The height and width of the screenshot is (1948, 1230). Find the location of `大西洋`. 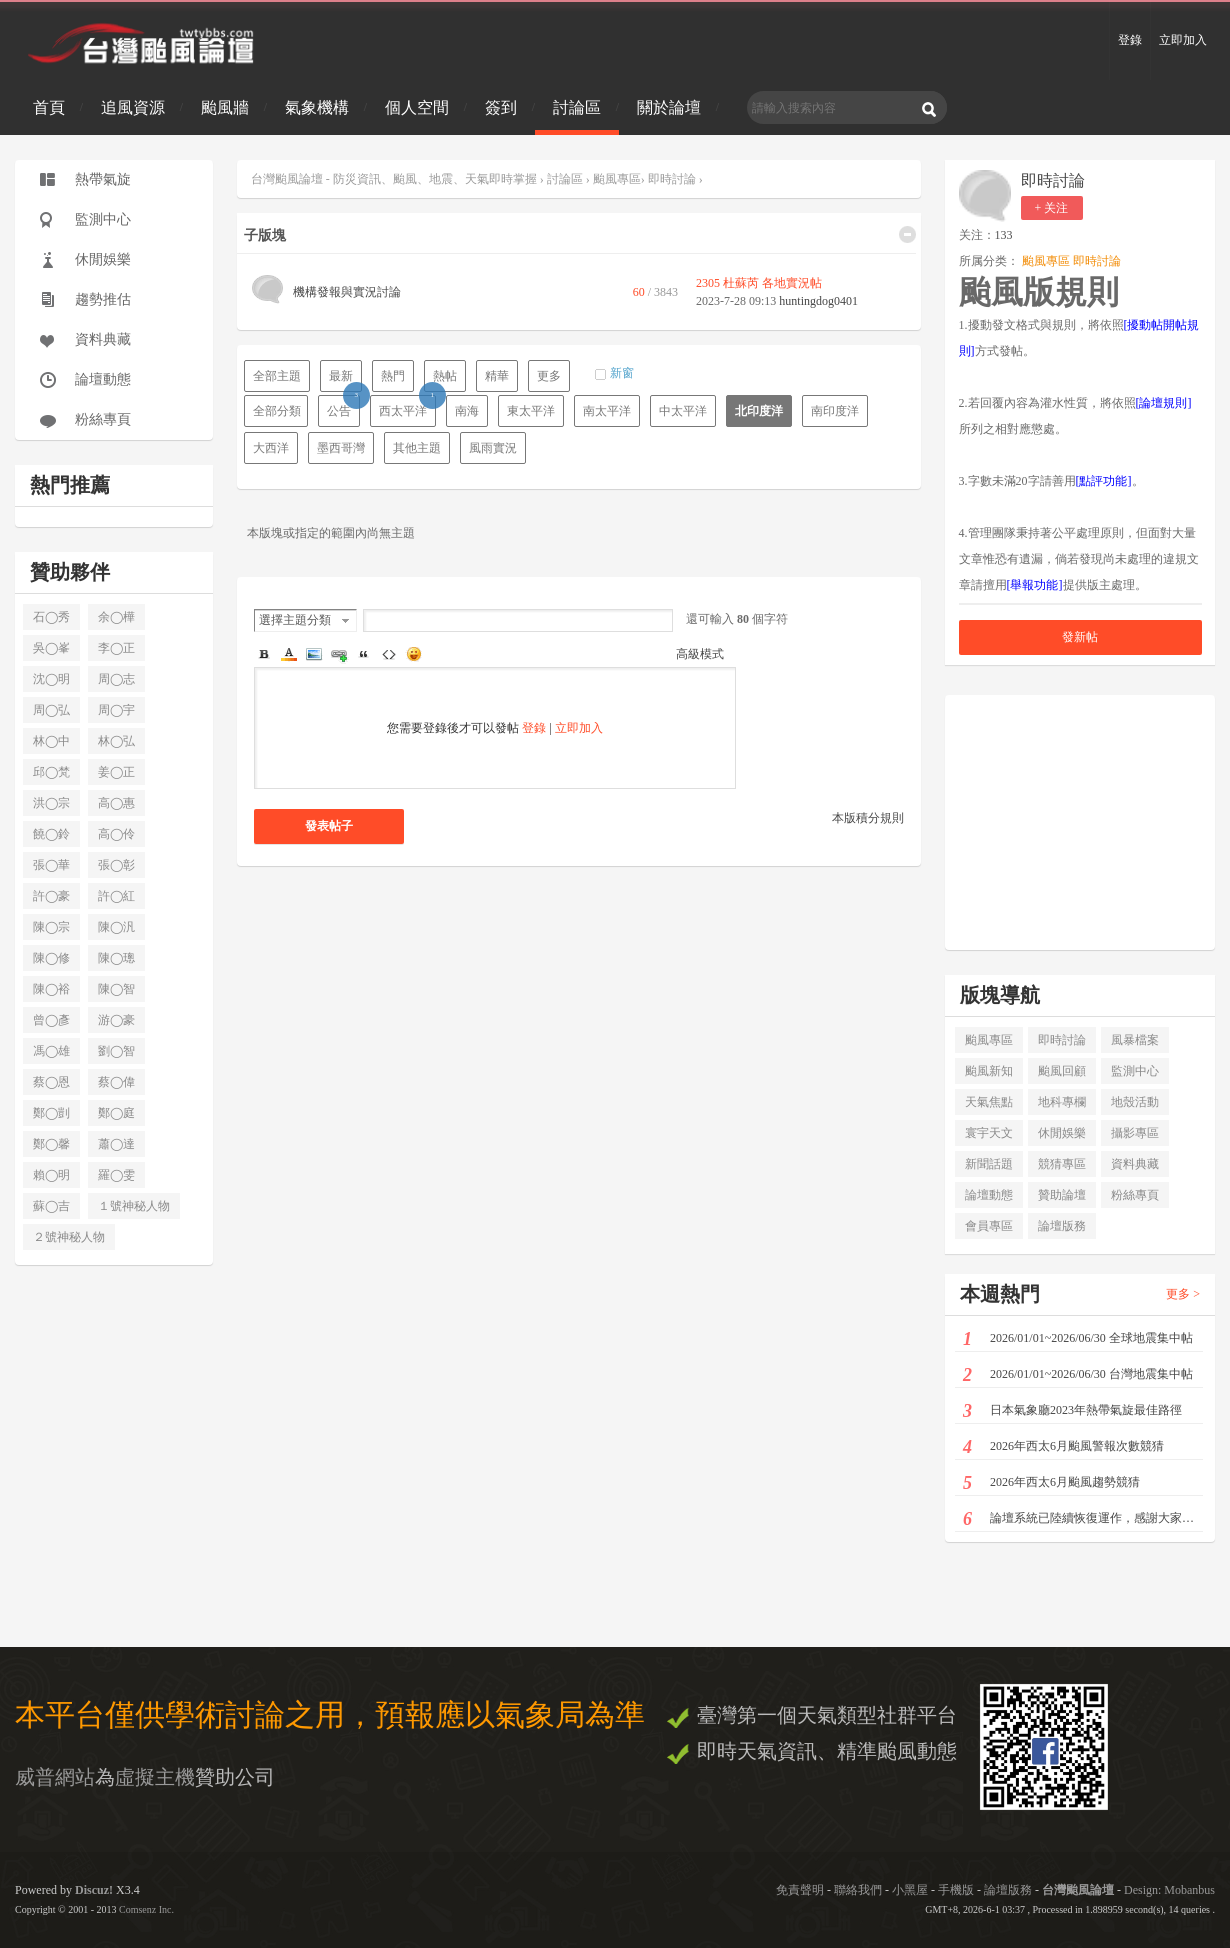

大西洋 is located at coordinates (271, 448).